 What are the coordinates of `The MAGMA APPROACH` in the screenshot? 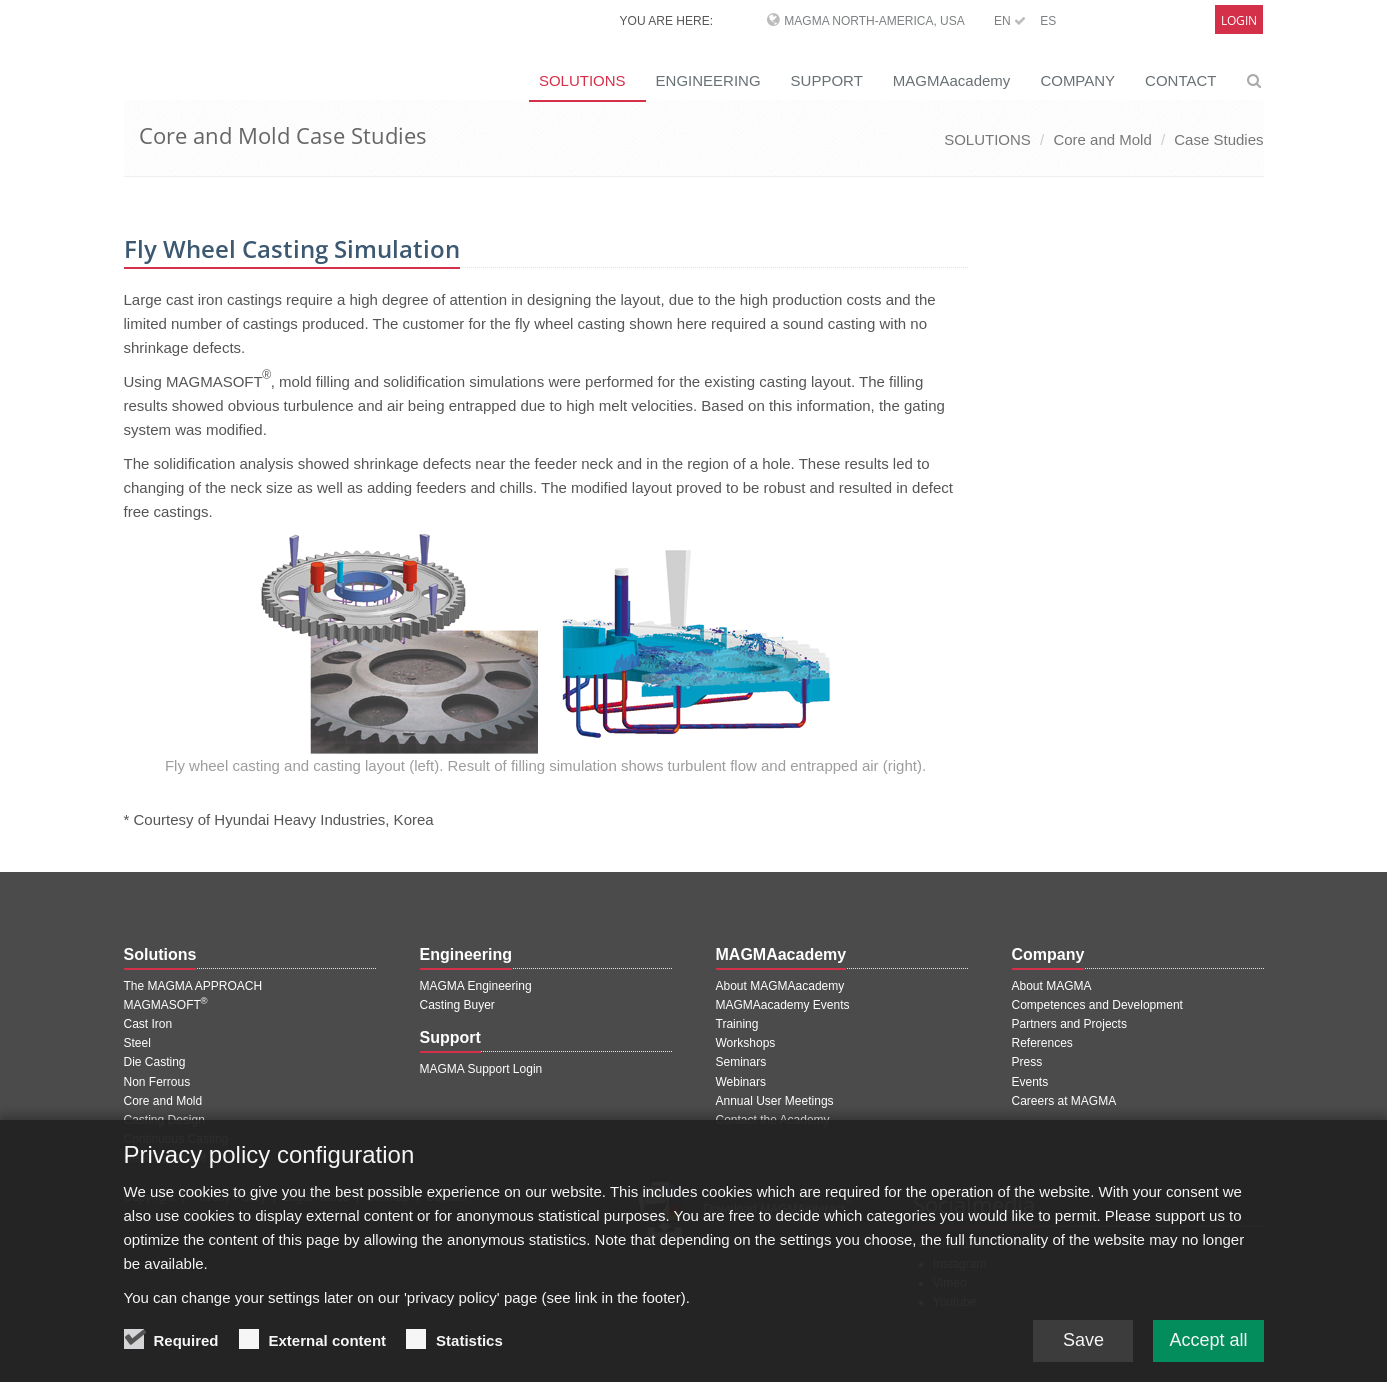 It's located at (193, 986).